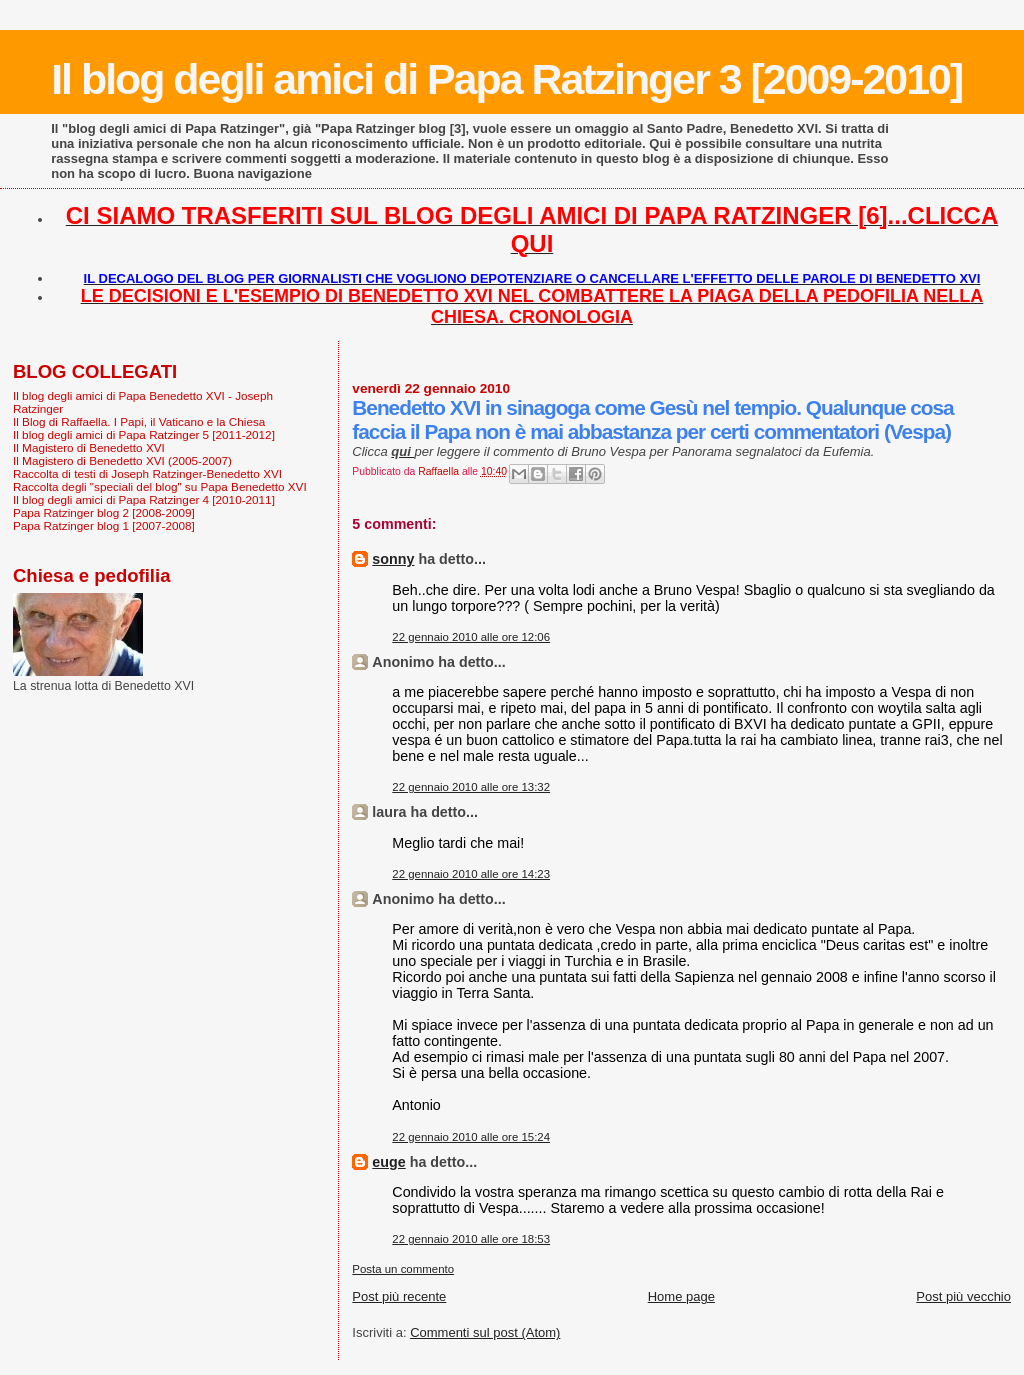 This screenshot has width=1024, height=1375. What do you see at coordinates (681, 1296) in the screenshot?
I see `Home page` at bounding box center [681, 1296].